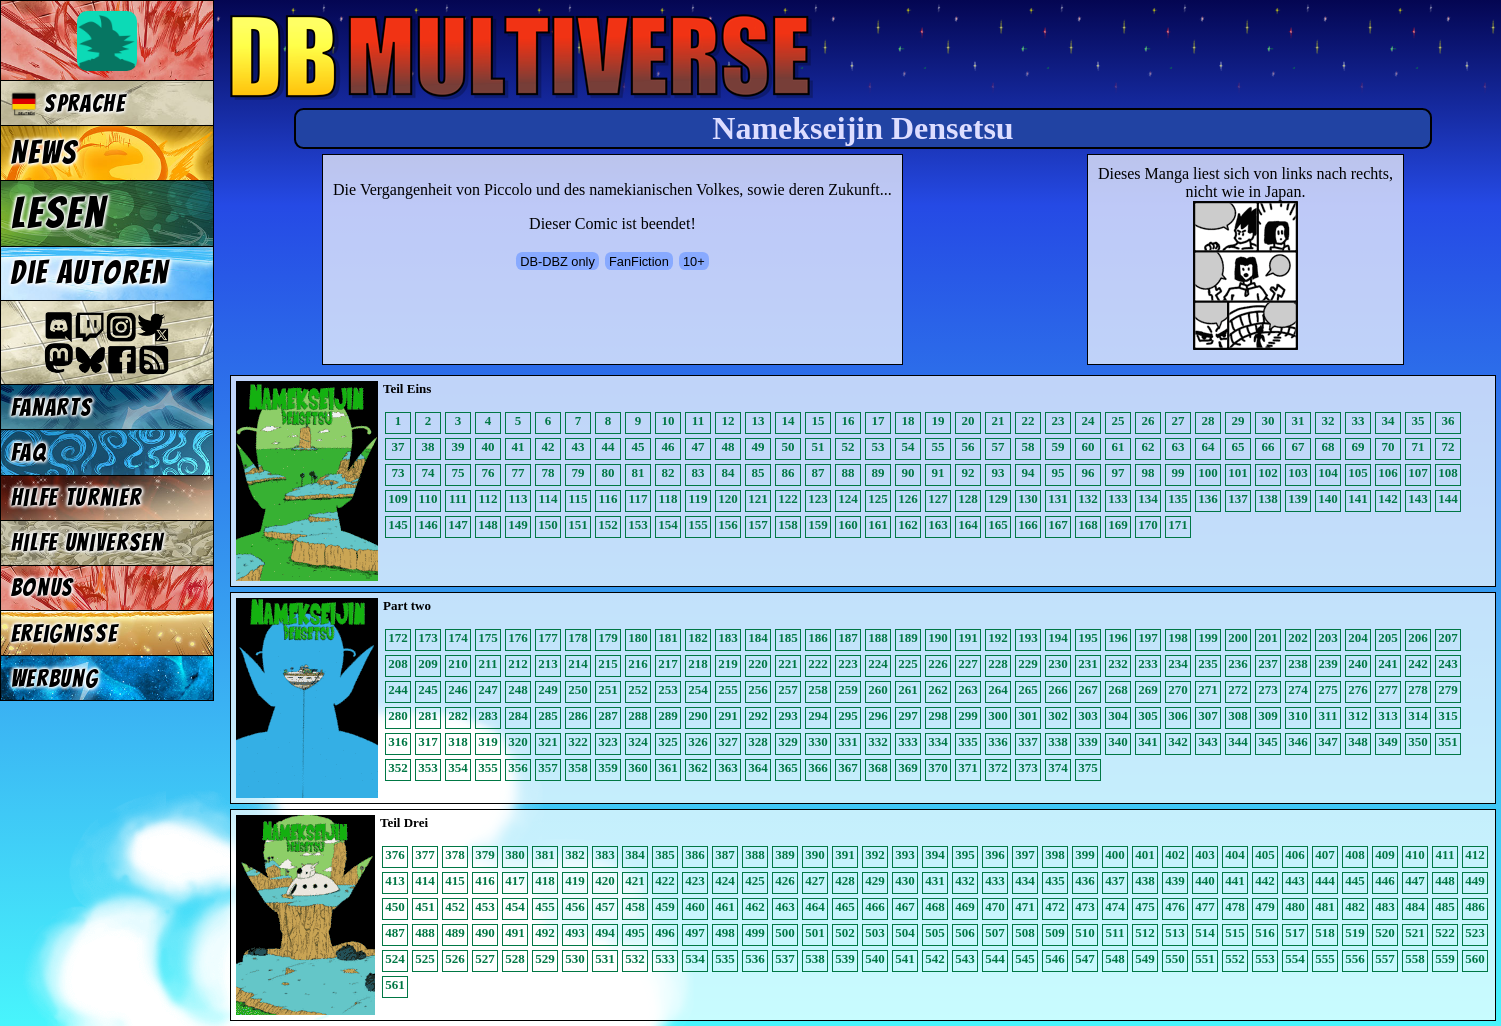 Image resolution: width=1501 pixels, height=1026 pixels. Describe the element at coordinates (1418, 498) in the screenshot. I see `143` at that location.